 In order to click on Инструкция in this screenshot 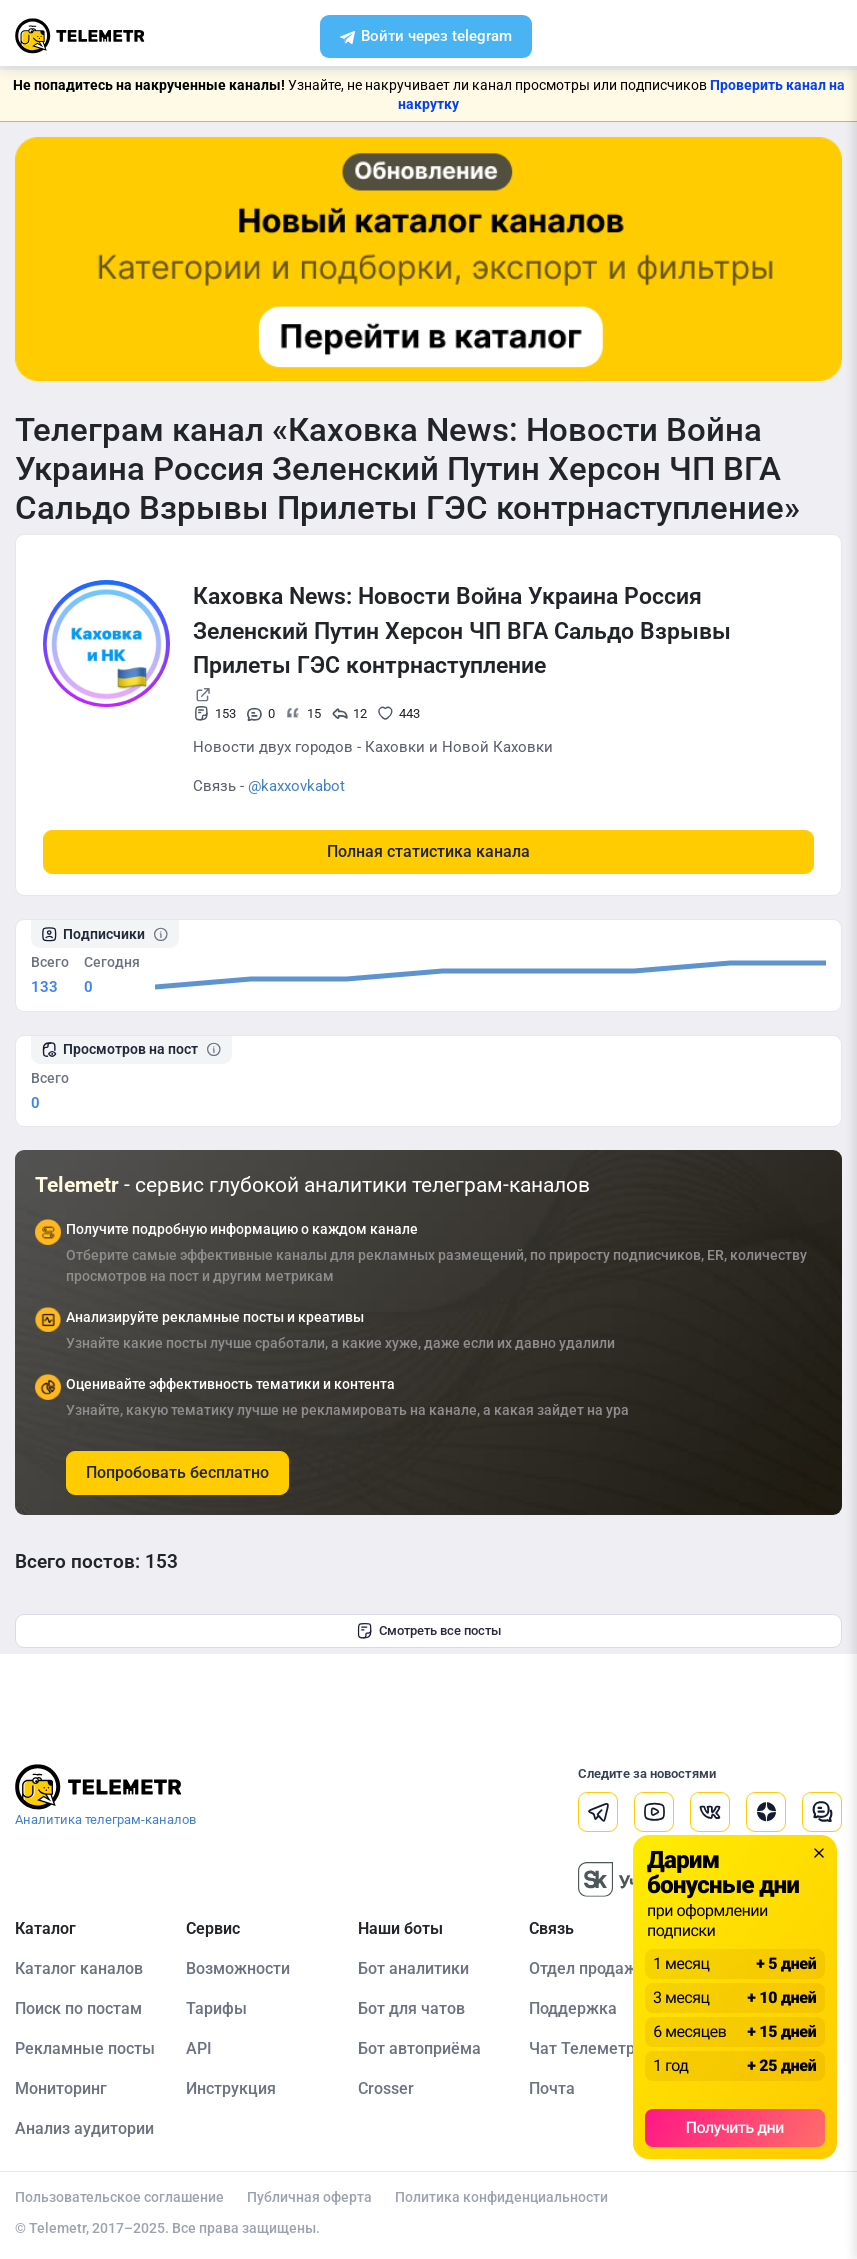, I will do `click(231, 2088)`.